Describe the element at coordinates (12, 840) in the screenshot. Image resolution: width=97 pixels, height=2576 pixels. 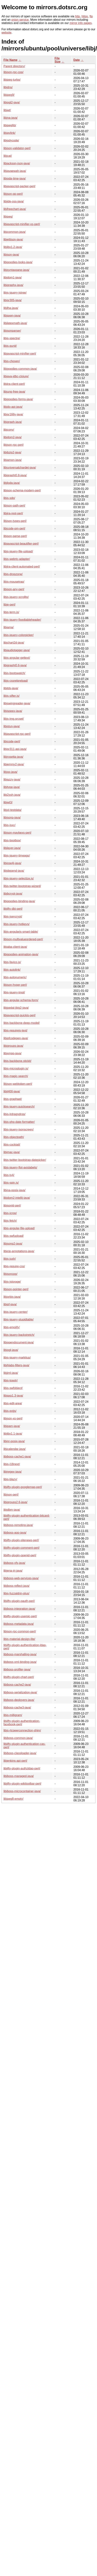
I see `libjs-bootbox/` at that location.